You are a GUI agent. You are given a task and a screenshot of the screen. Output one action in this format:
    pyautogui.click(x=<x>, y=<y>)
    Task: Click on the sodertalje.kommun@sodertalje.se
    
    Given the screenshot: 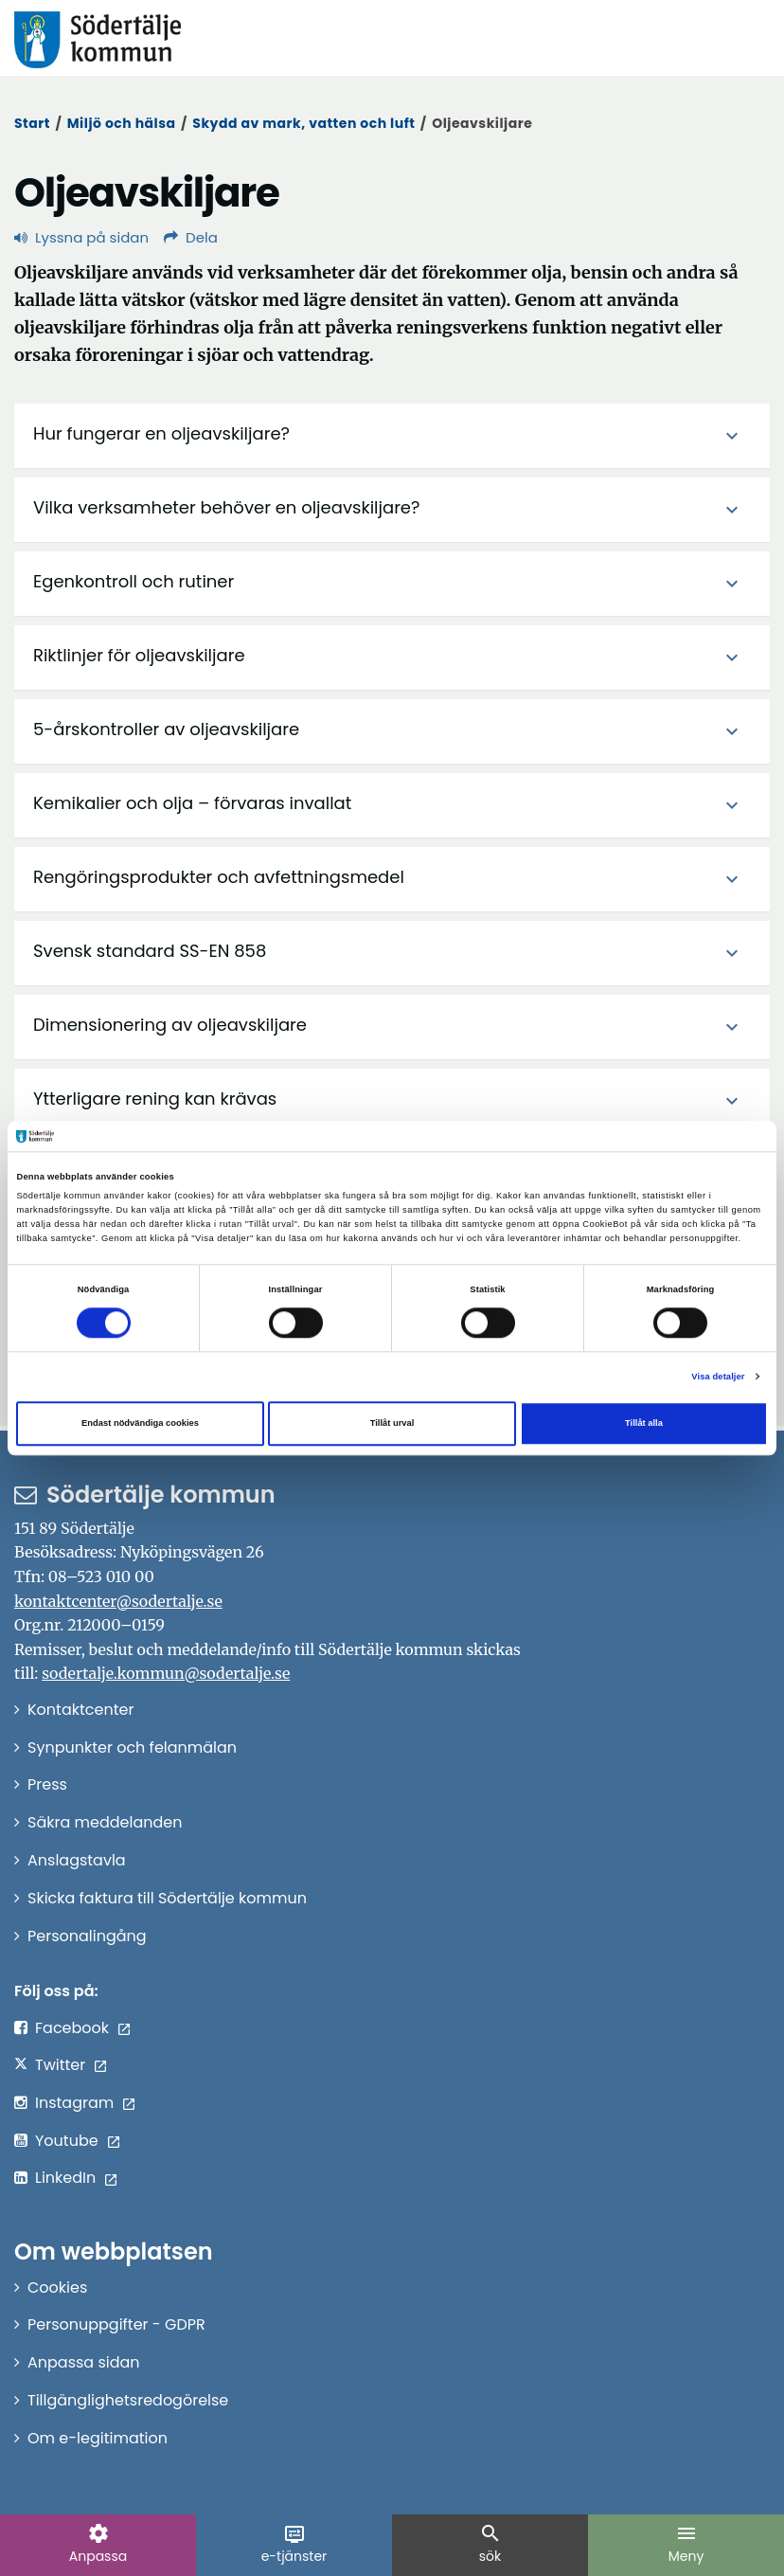 What is the action you would take?
    pyautogui.click(x=166, y=1673)
    